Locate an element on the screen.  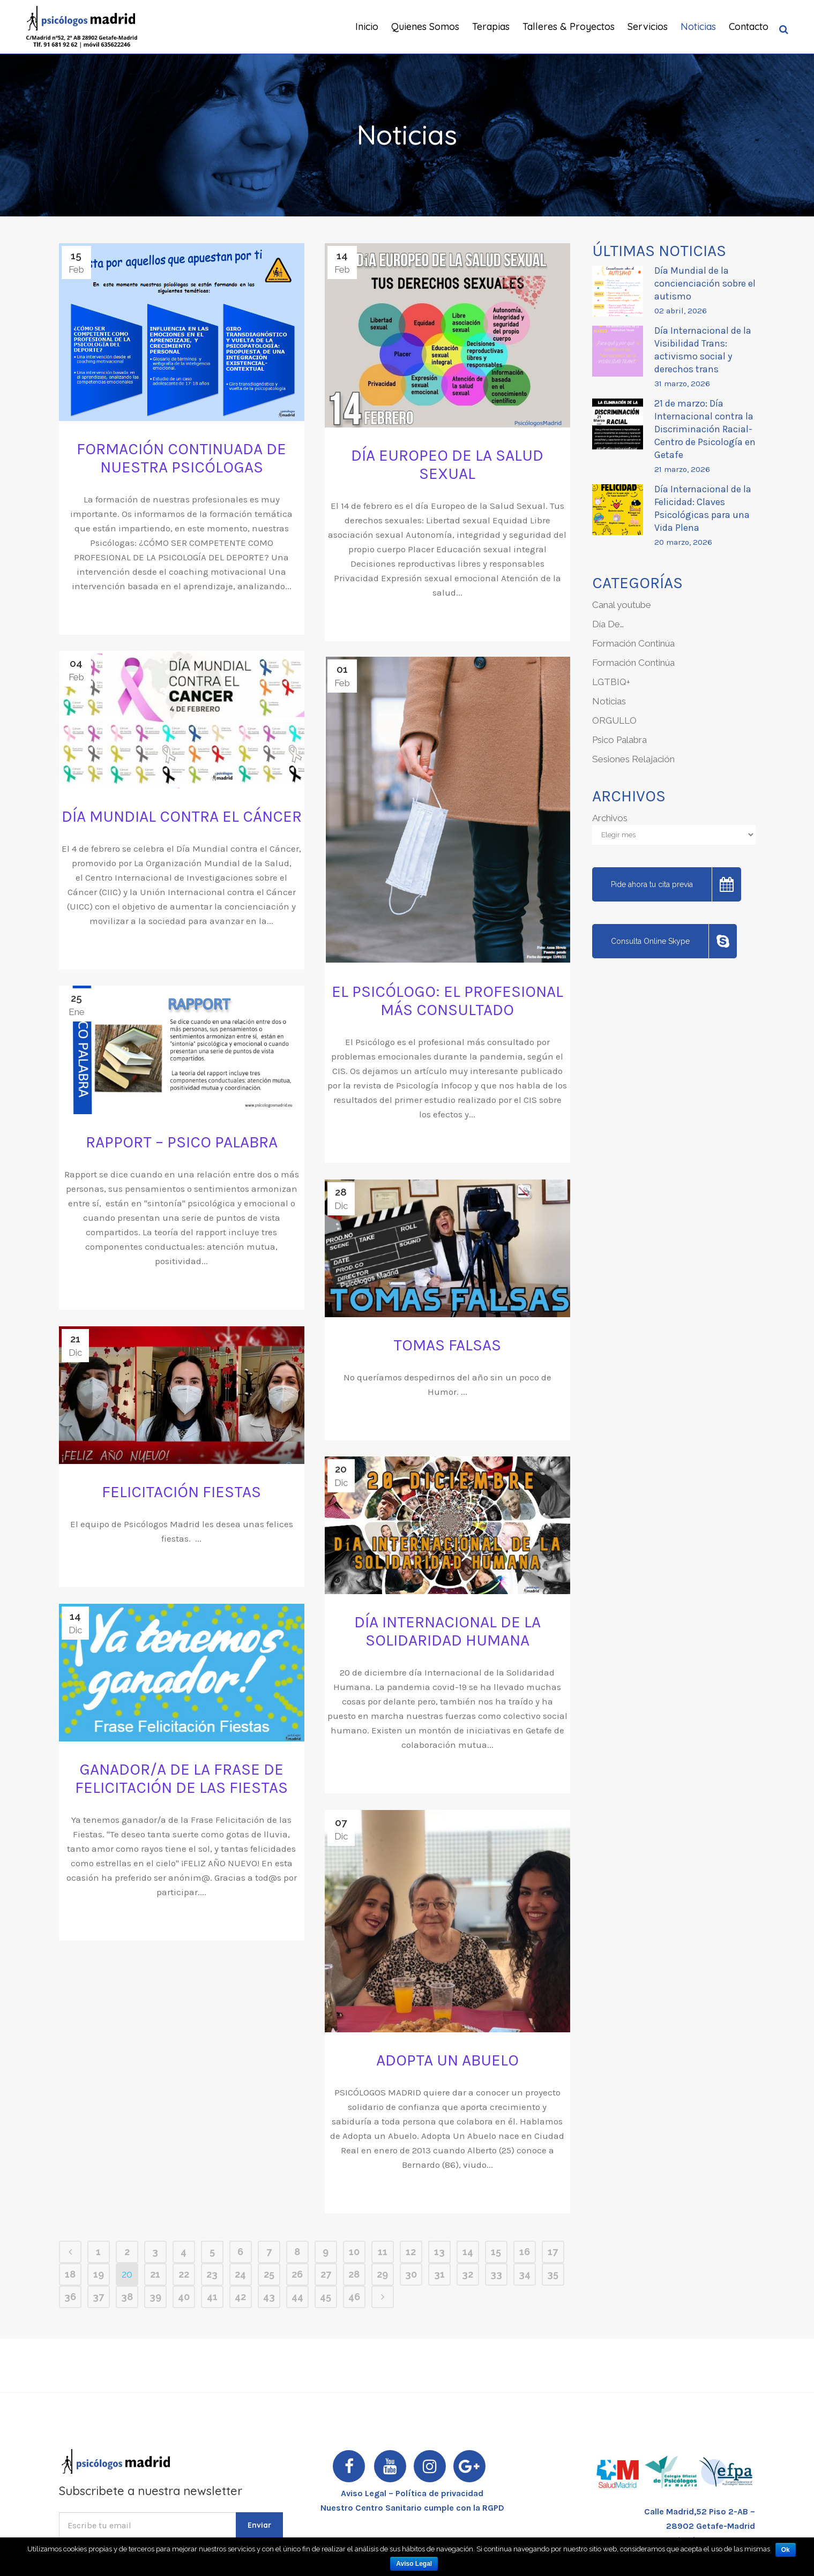
42 is located at coordinates (240, 2296).